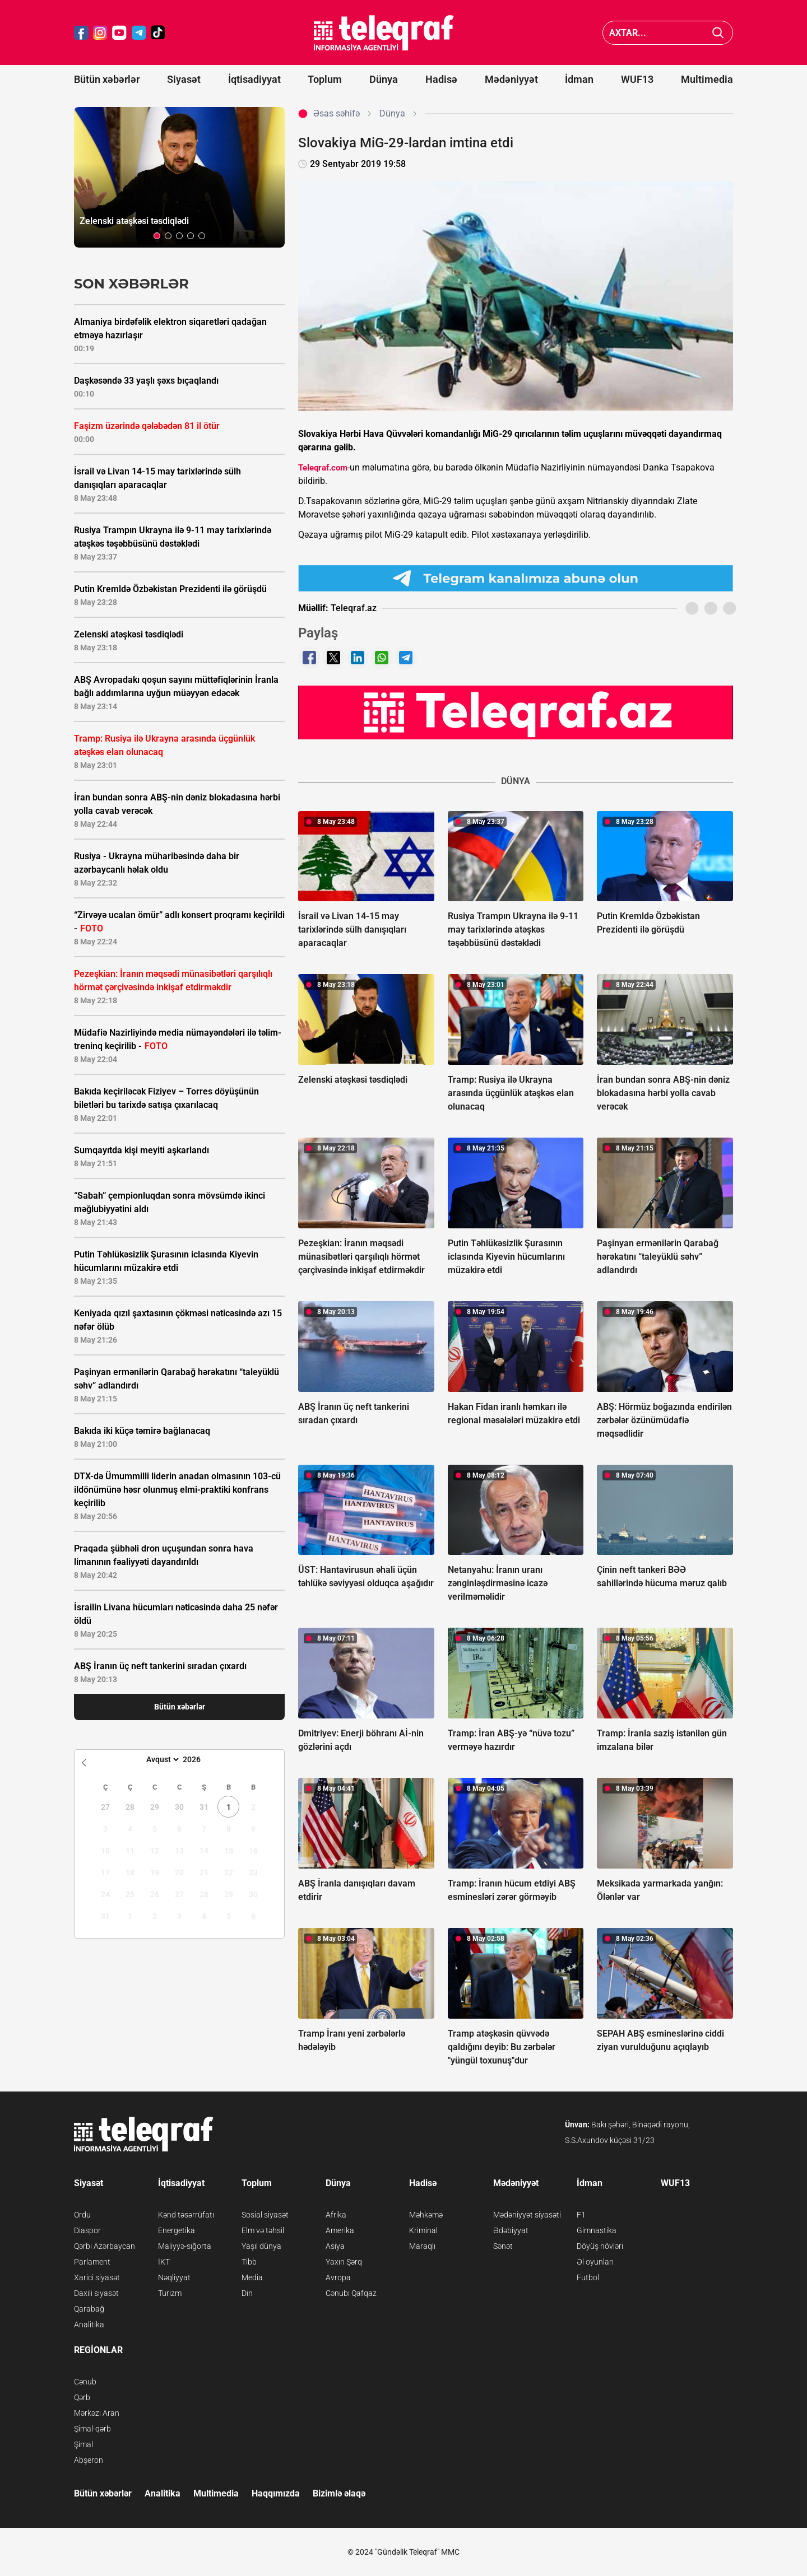 The width and height of the screenshot is (807, 2576). Describe the element at coordinates (423, 2230) in the screenshot. I see `Kriminal` at that location.